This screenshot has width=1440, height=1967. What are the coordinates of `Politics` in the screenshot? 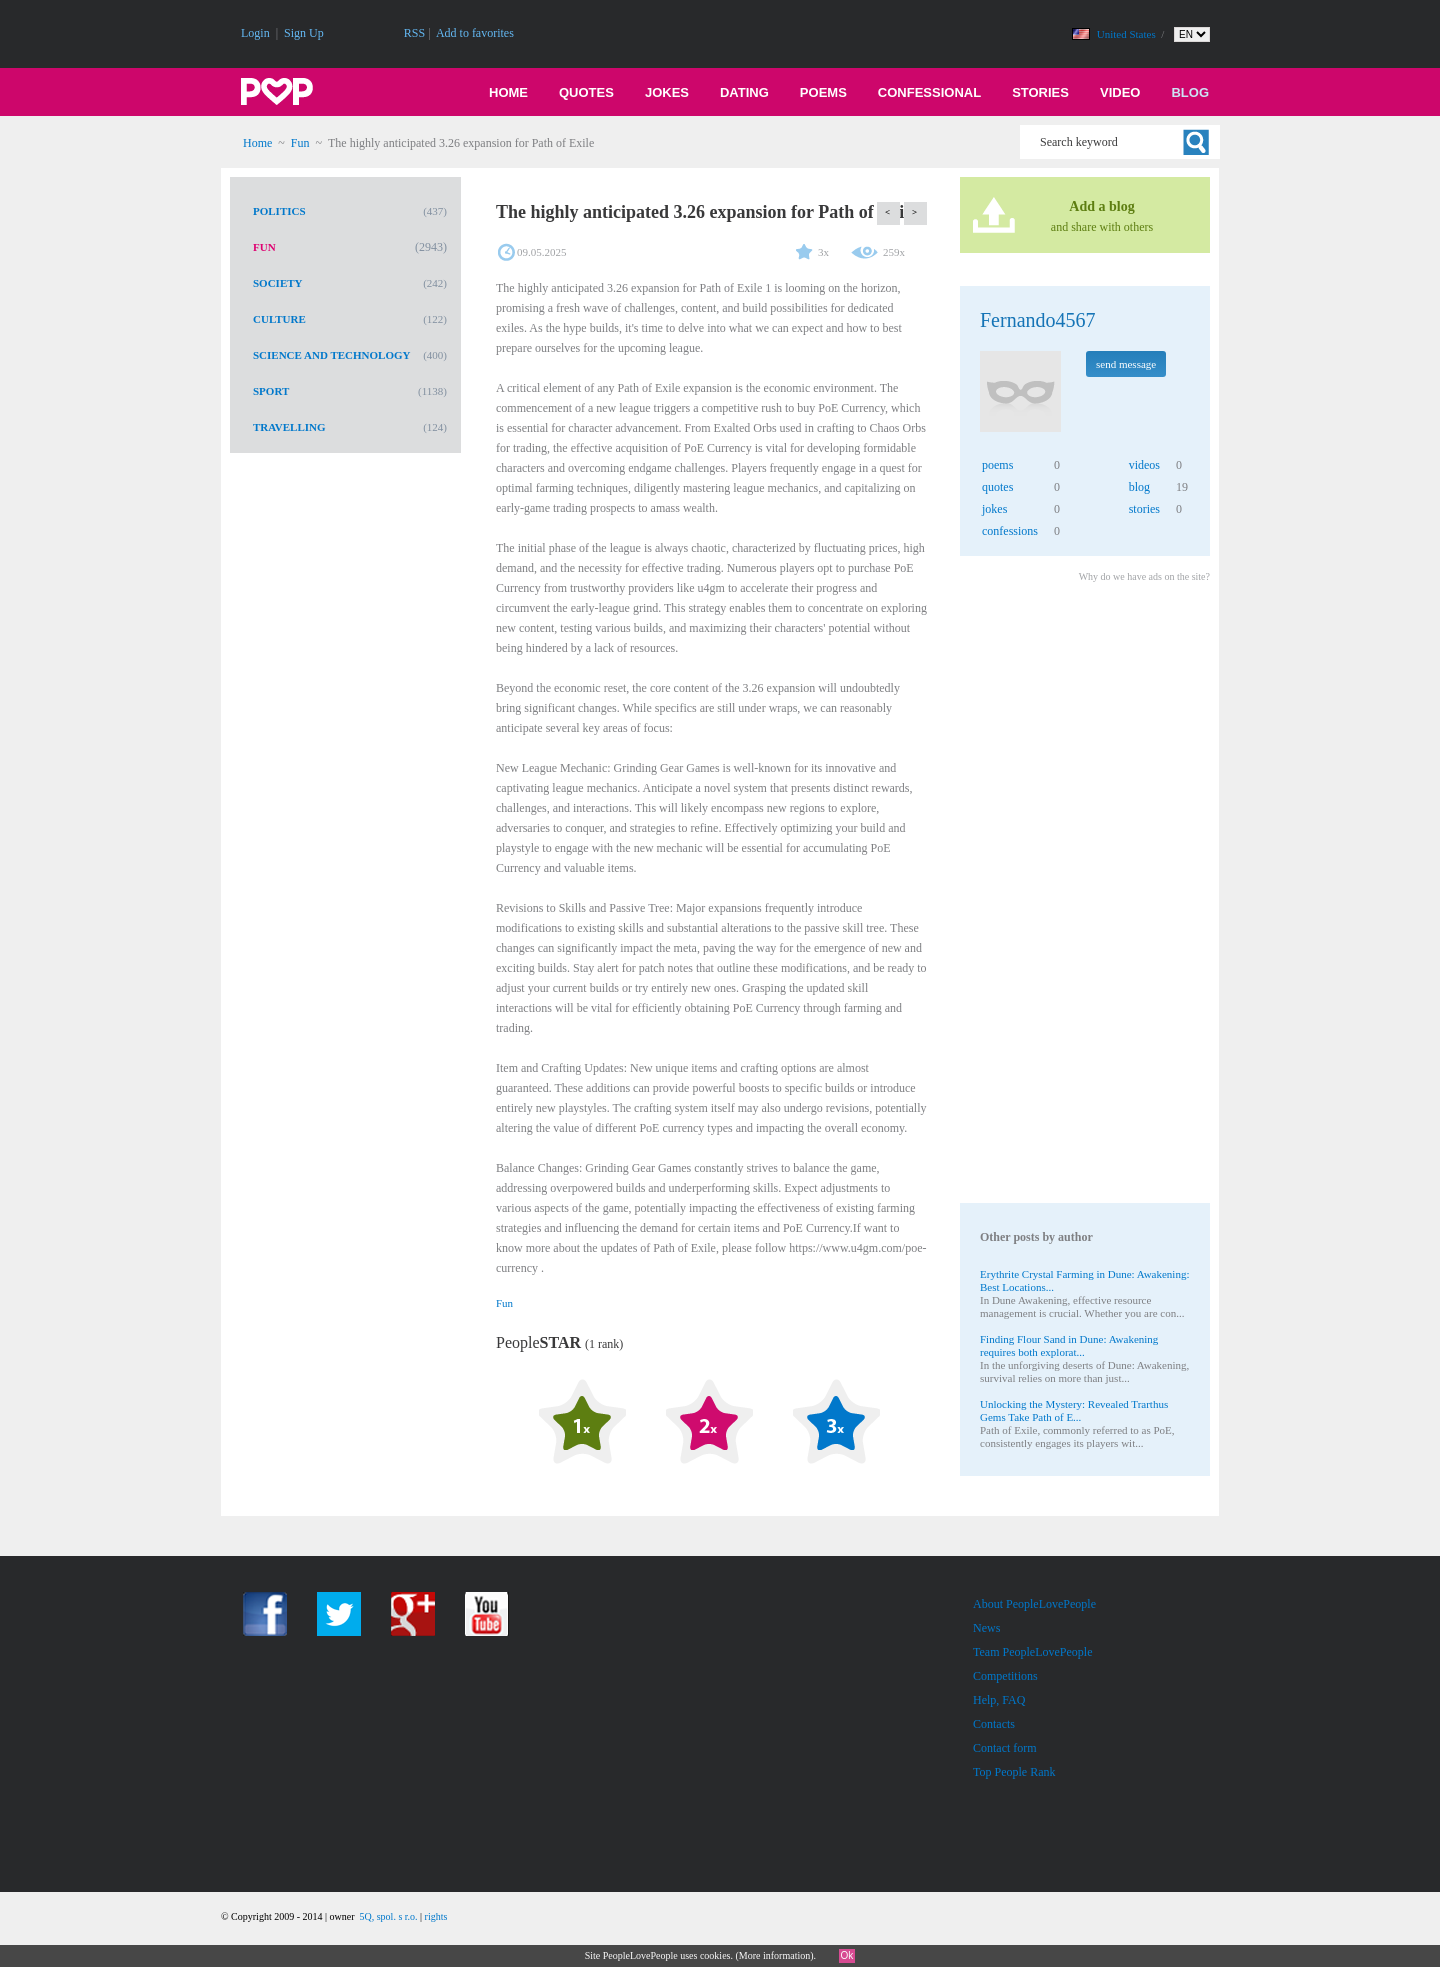 It's located at (279, 211).